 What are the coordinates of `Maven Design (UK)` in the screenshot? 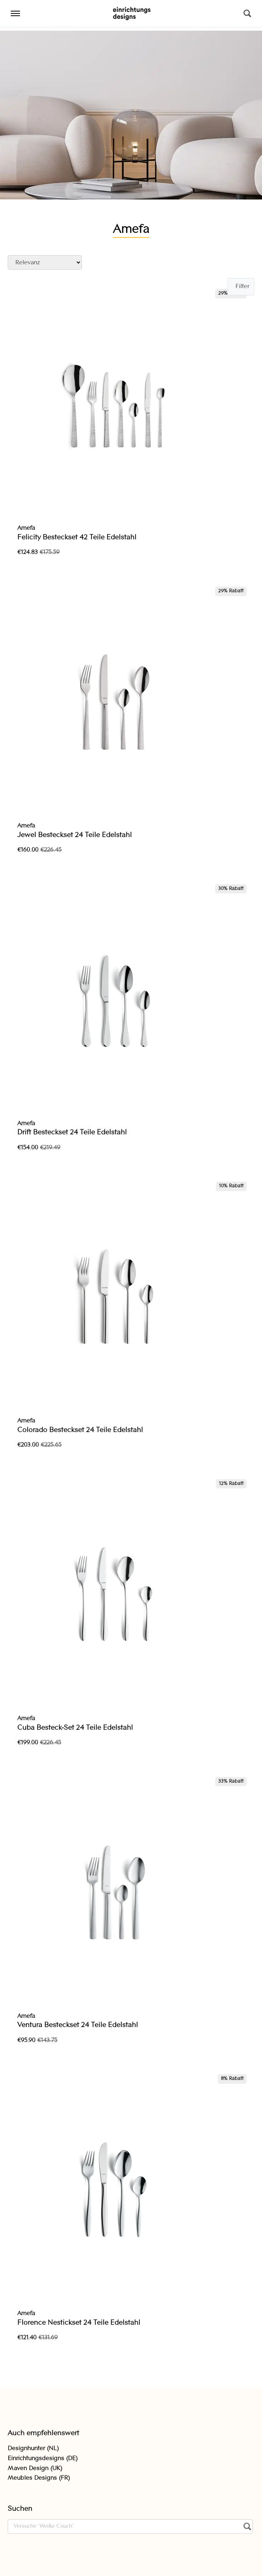 It's located at (35, 2468).